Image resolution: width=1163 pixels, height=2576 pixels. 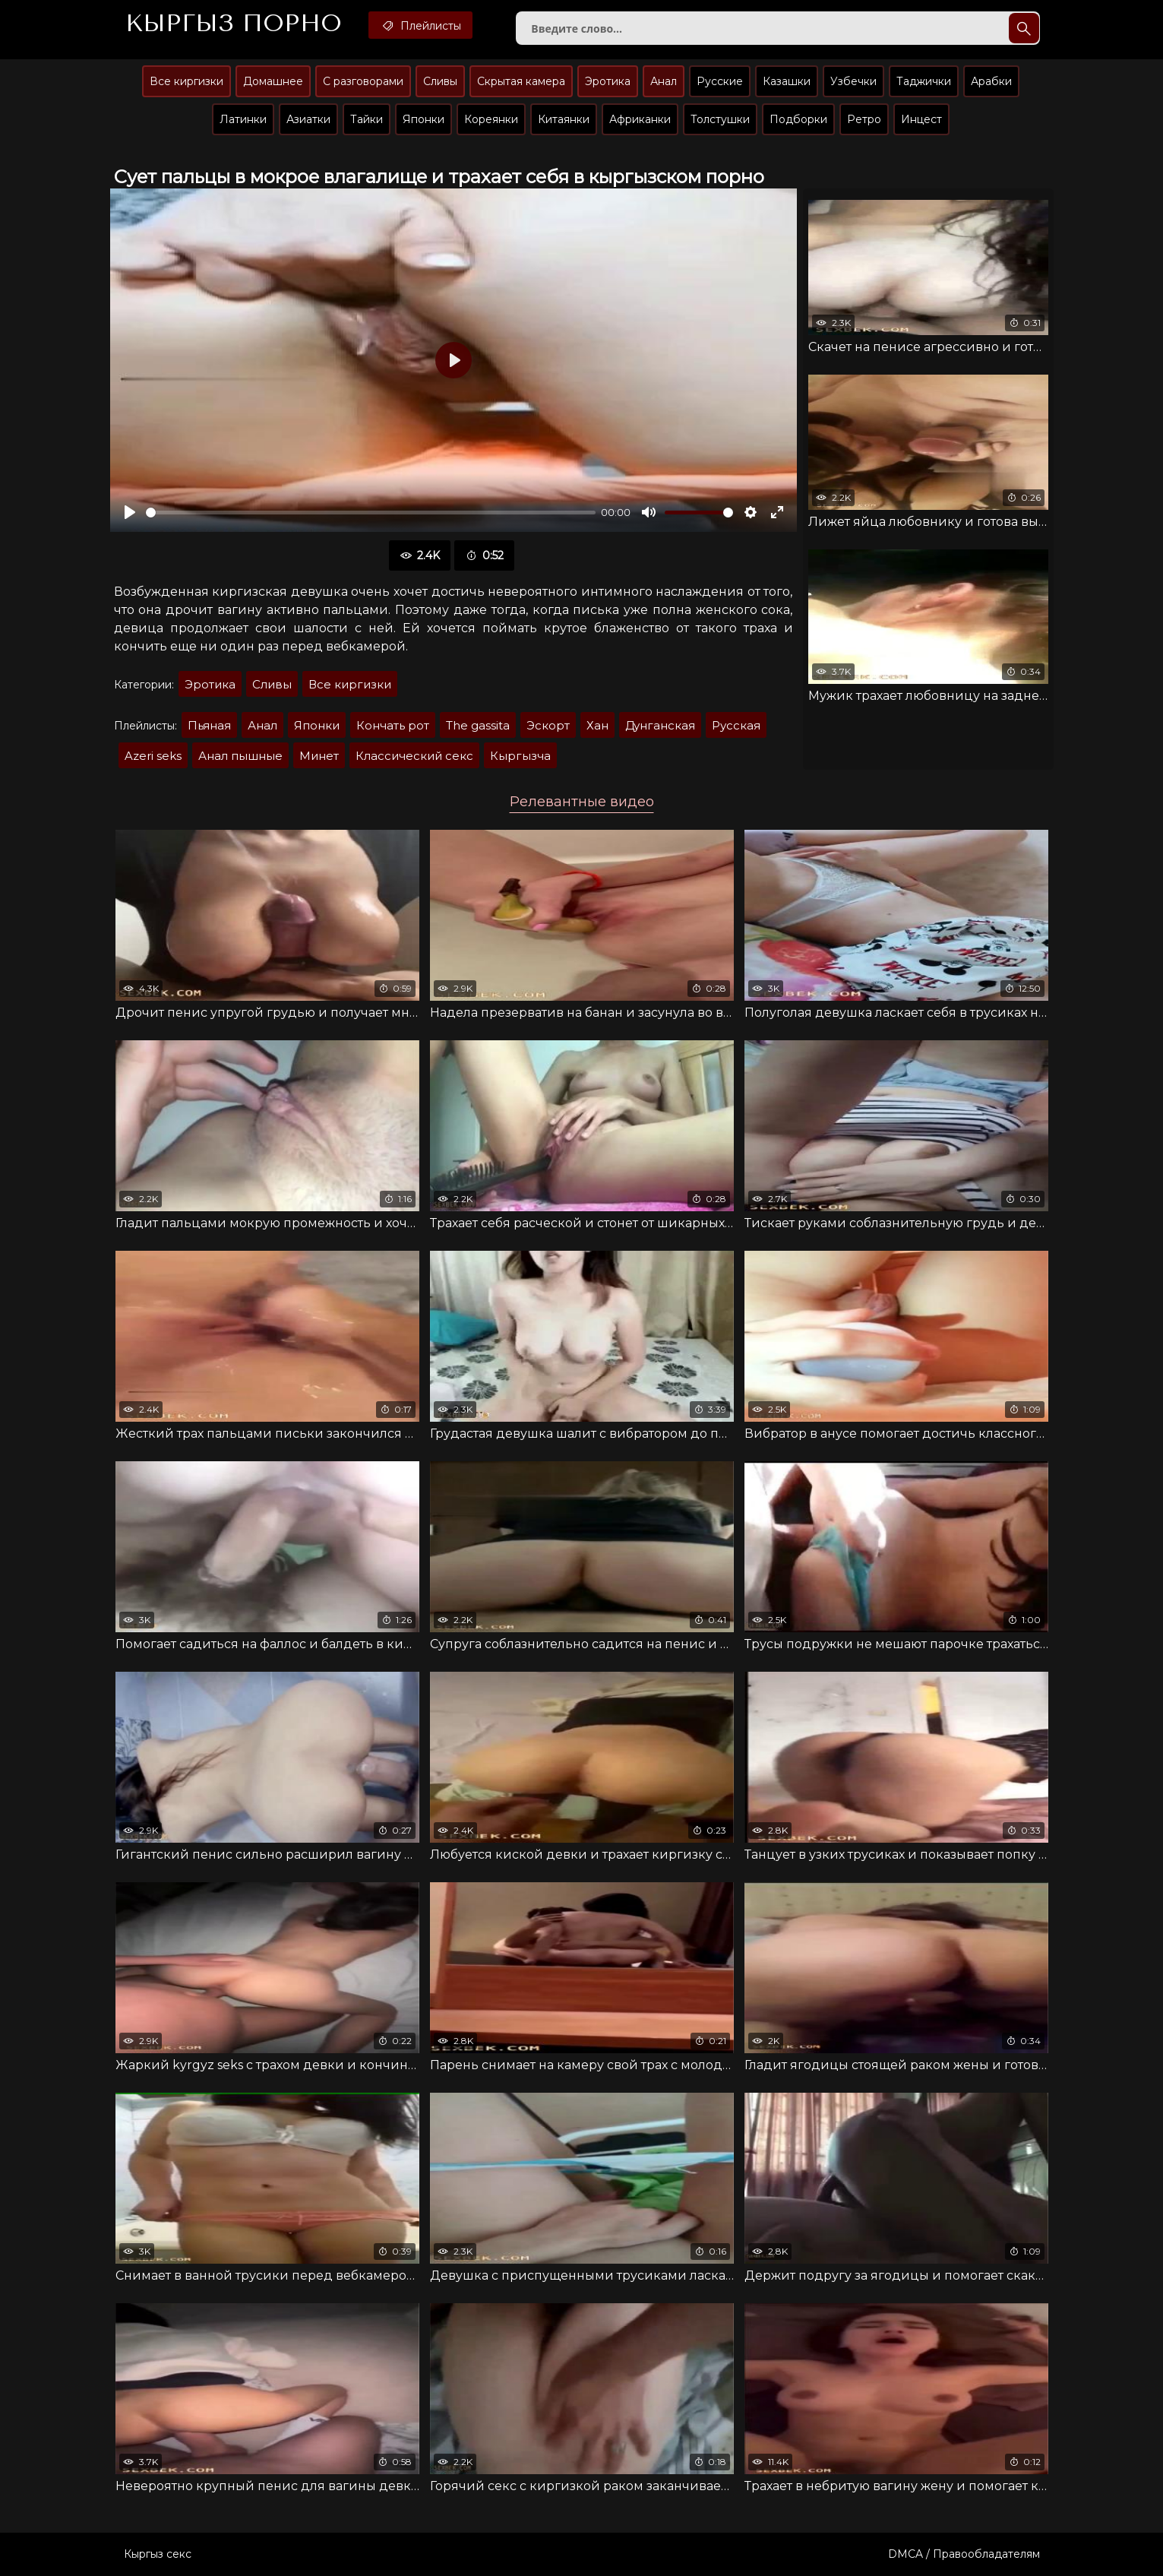 What do you see at coordinates (240, 755) in the screenshot?
I see `Анал пышные` at bounding box center [240, 755].